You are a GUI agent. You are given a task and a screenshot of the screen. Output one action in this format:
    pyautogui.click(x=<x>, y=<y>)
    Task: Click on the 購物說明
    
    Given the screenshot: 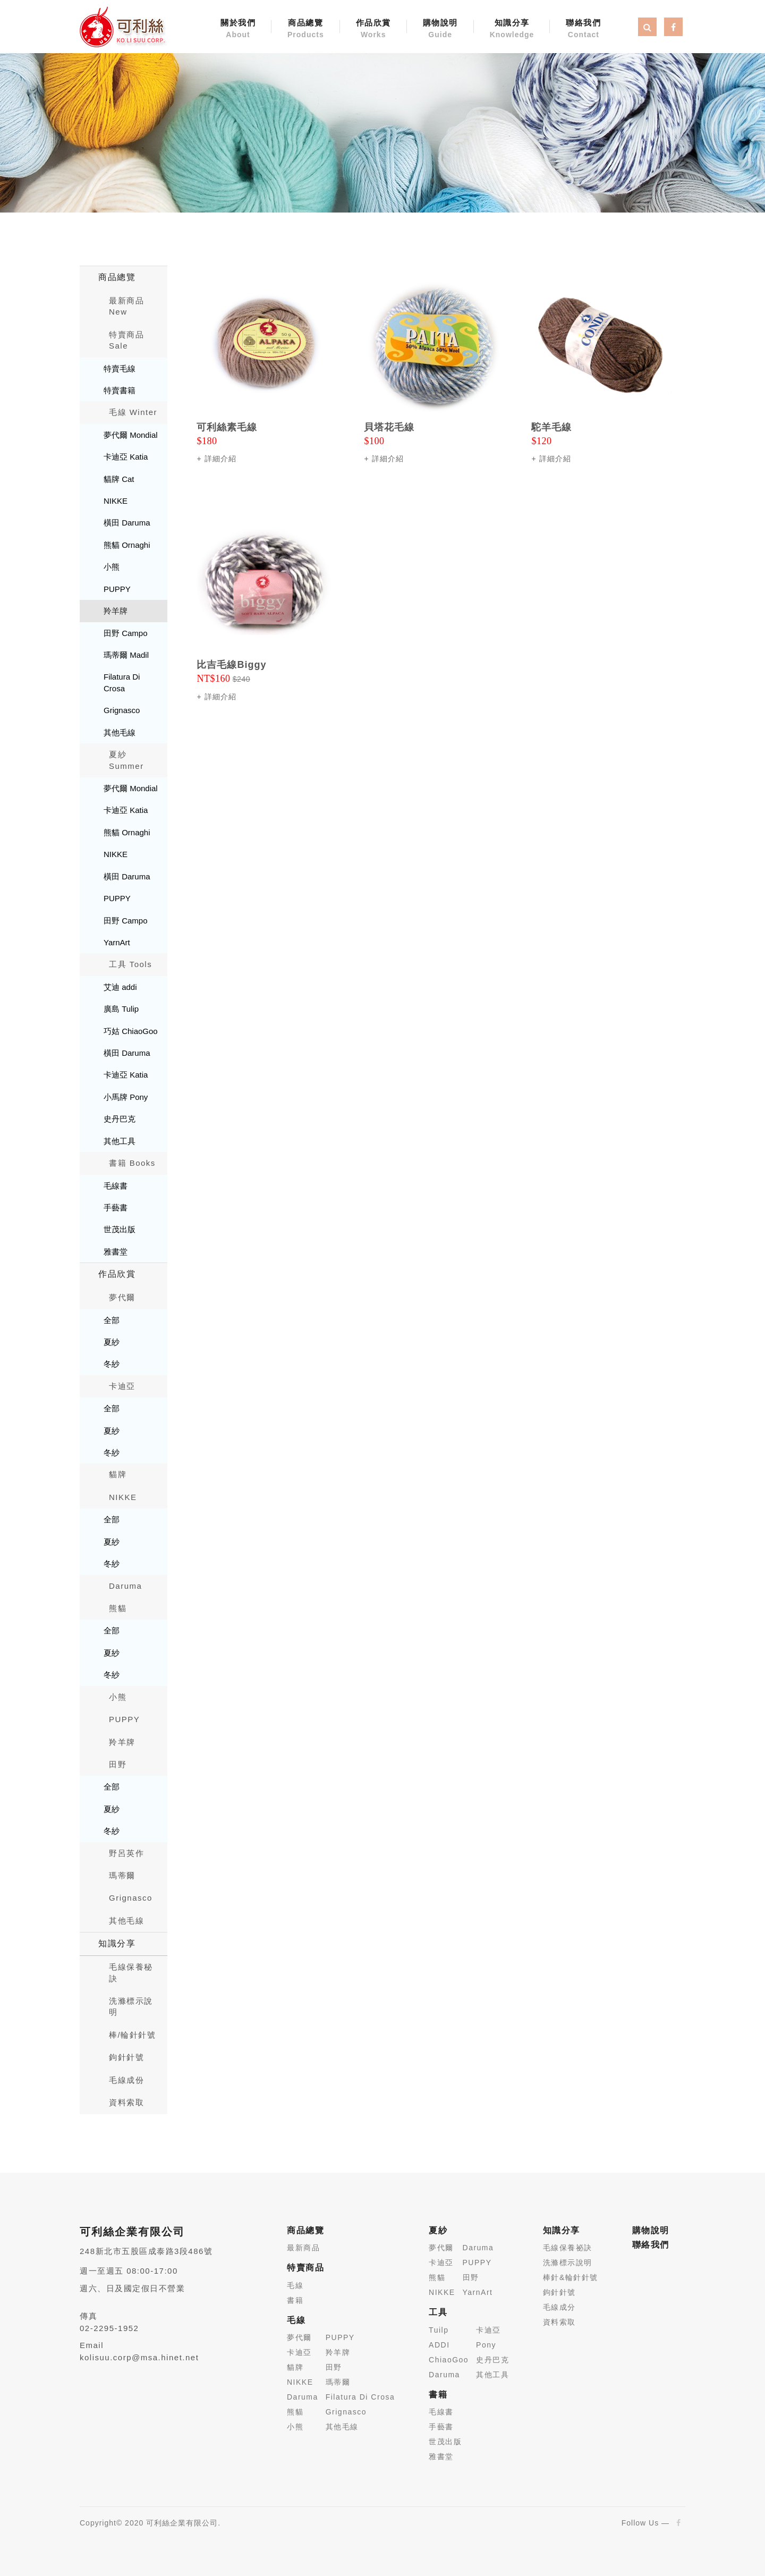 What is the action you would take?
    pyautogui.click(x=440, y=29)
    